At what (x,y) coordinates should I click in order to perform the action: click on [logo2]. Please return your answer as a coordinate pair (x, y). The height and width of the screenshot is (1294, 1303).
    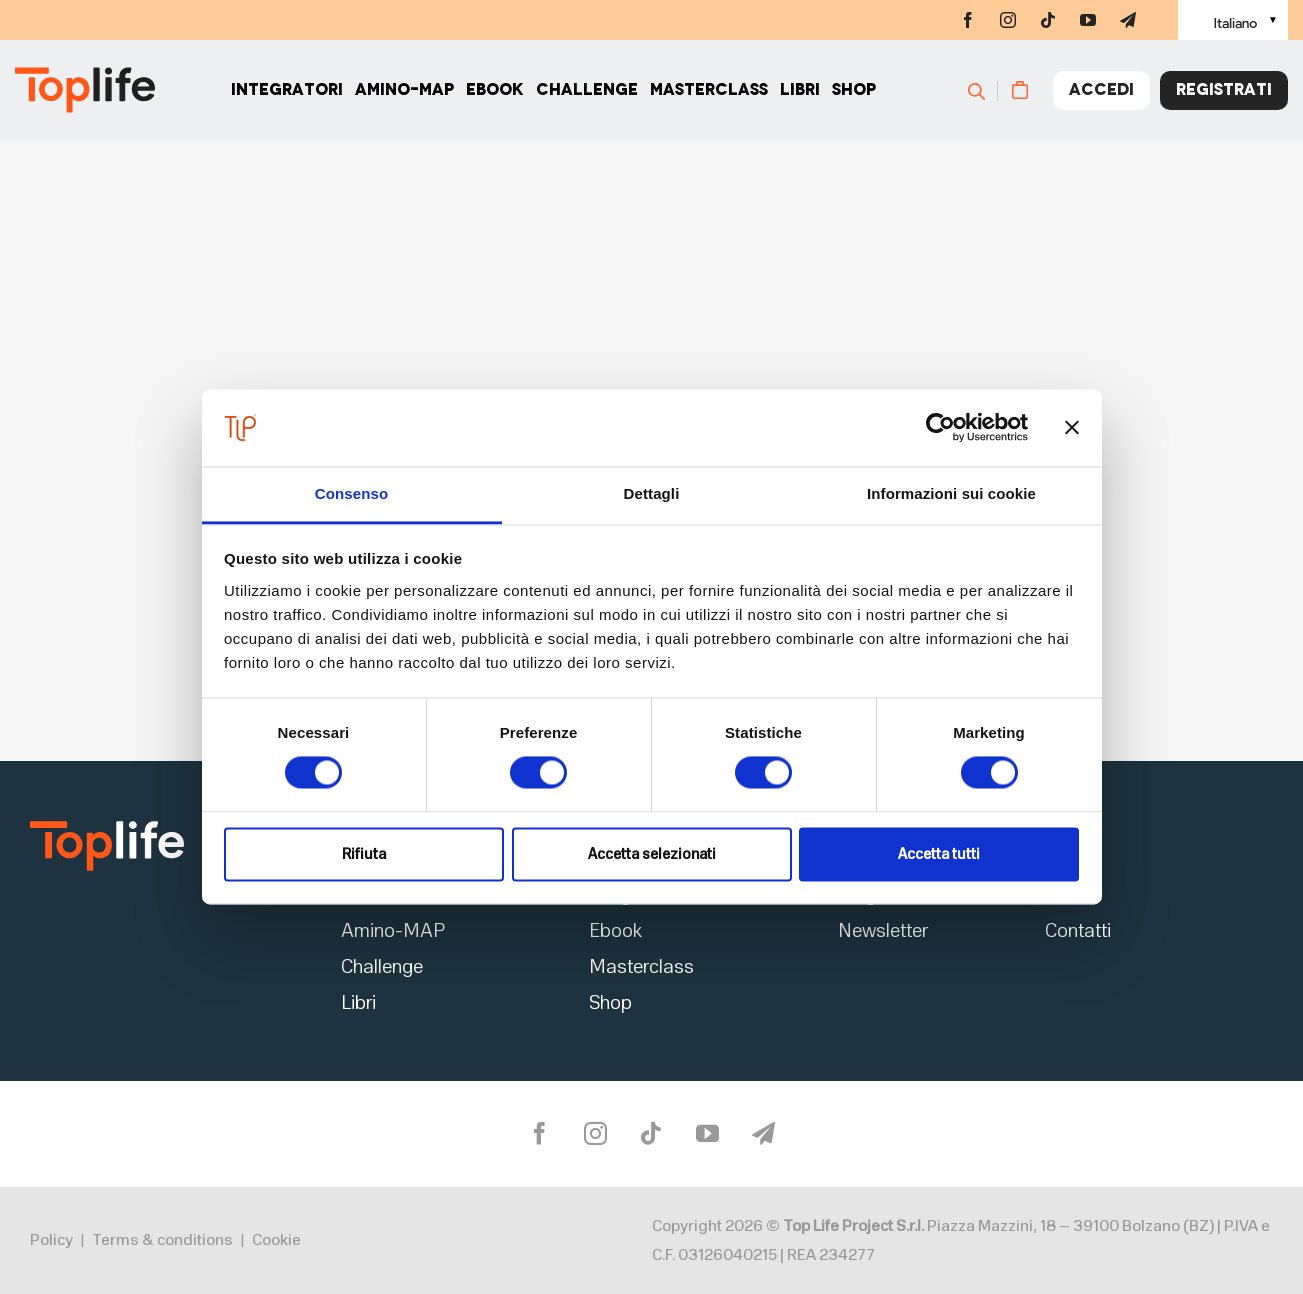
    Looking at the image, I should click on (107, 827).